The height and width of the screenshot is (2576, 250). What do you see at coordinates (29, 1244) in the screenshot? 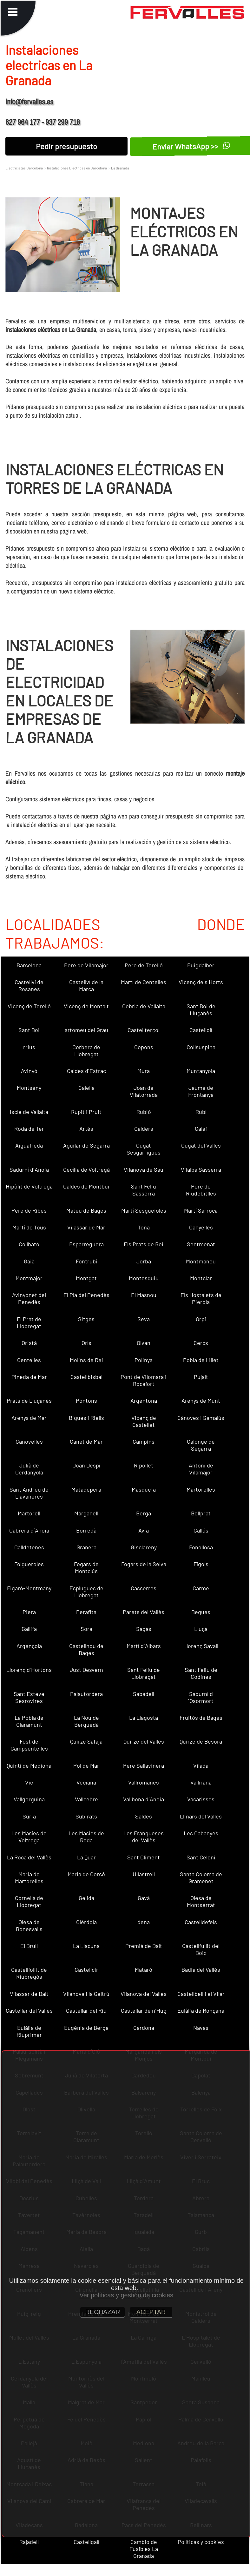
I see `Collbató` at bounding box center [29, 1244].